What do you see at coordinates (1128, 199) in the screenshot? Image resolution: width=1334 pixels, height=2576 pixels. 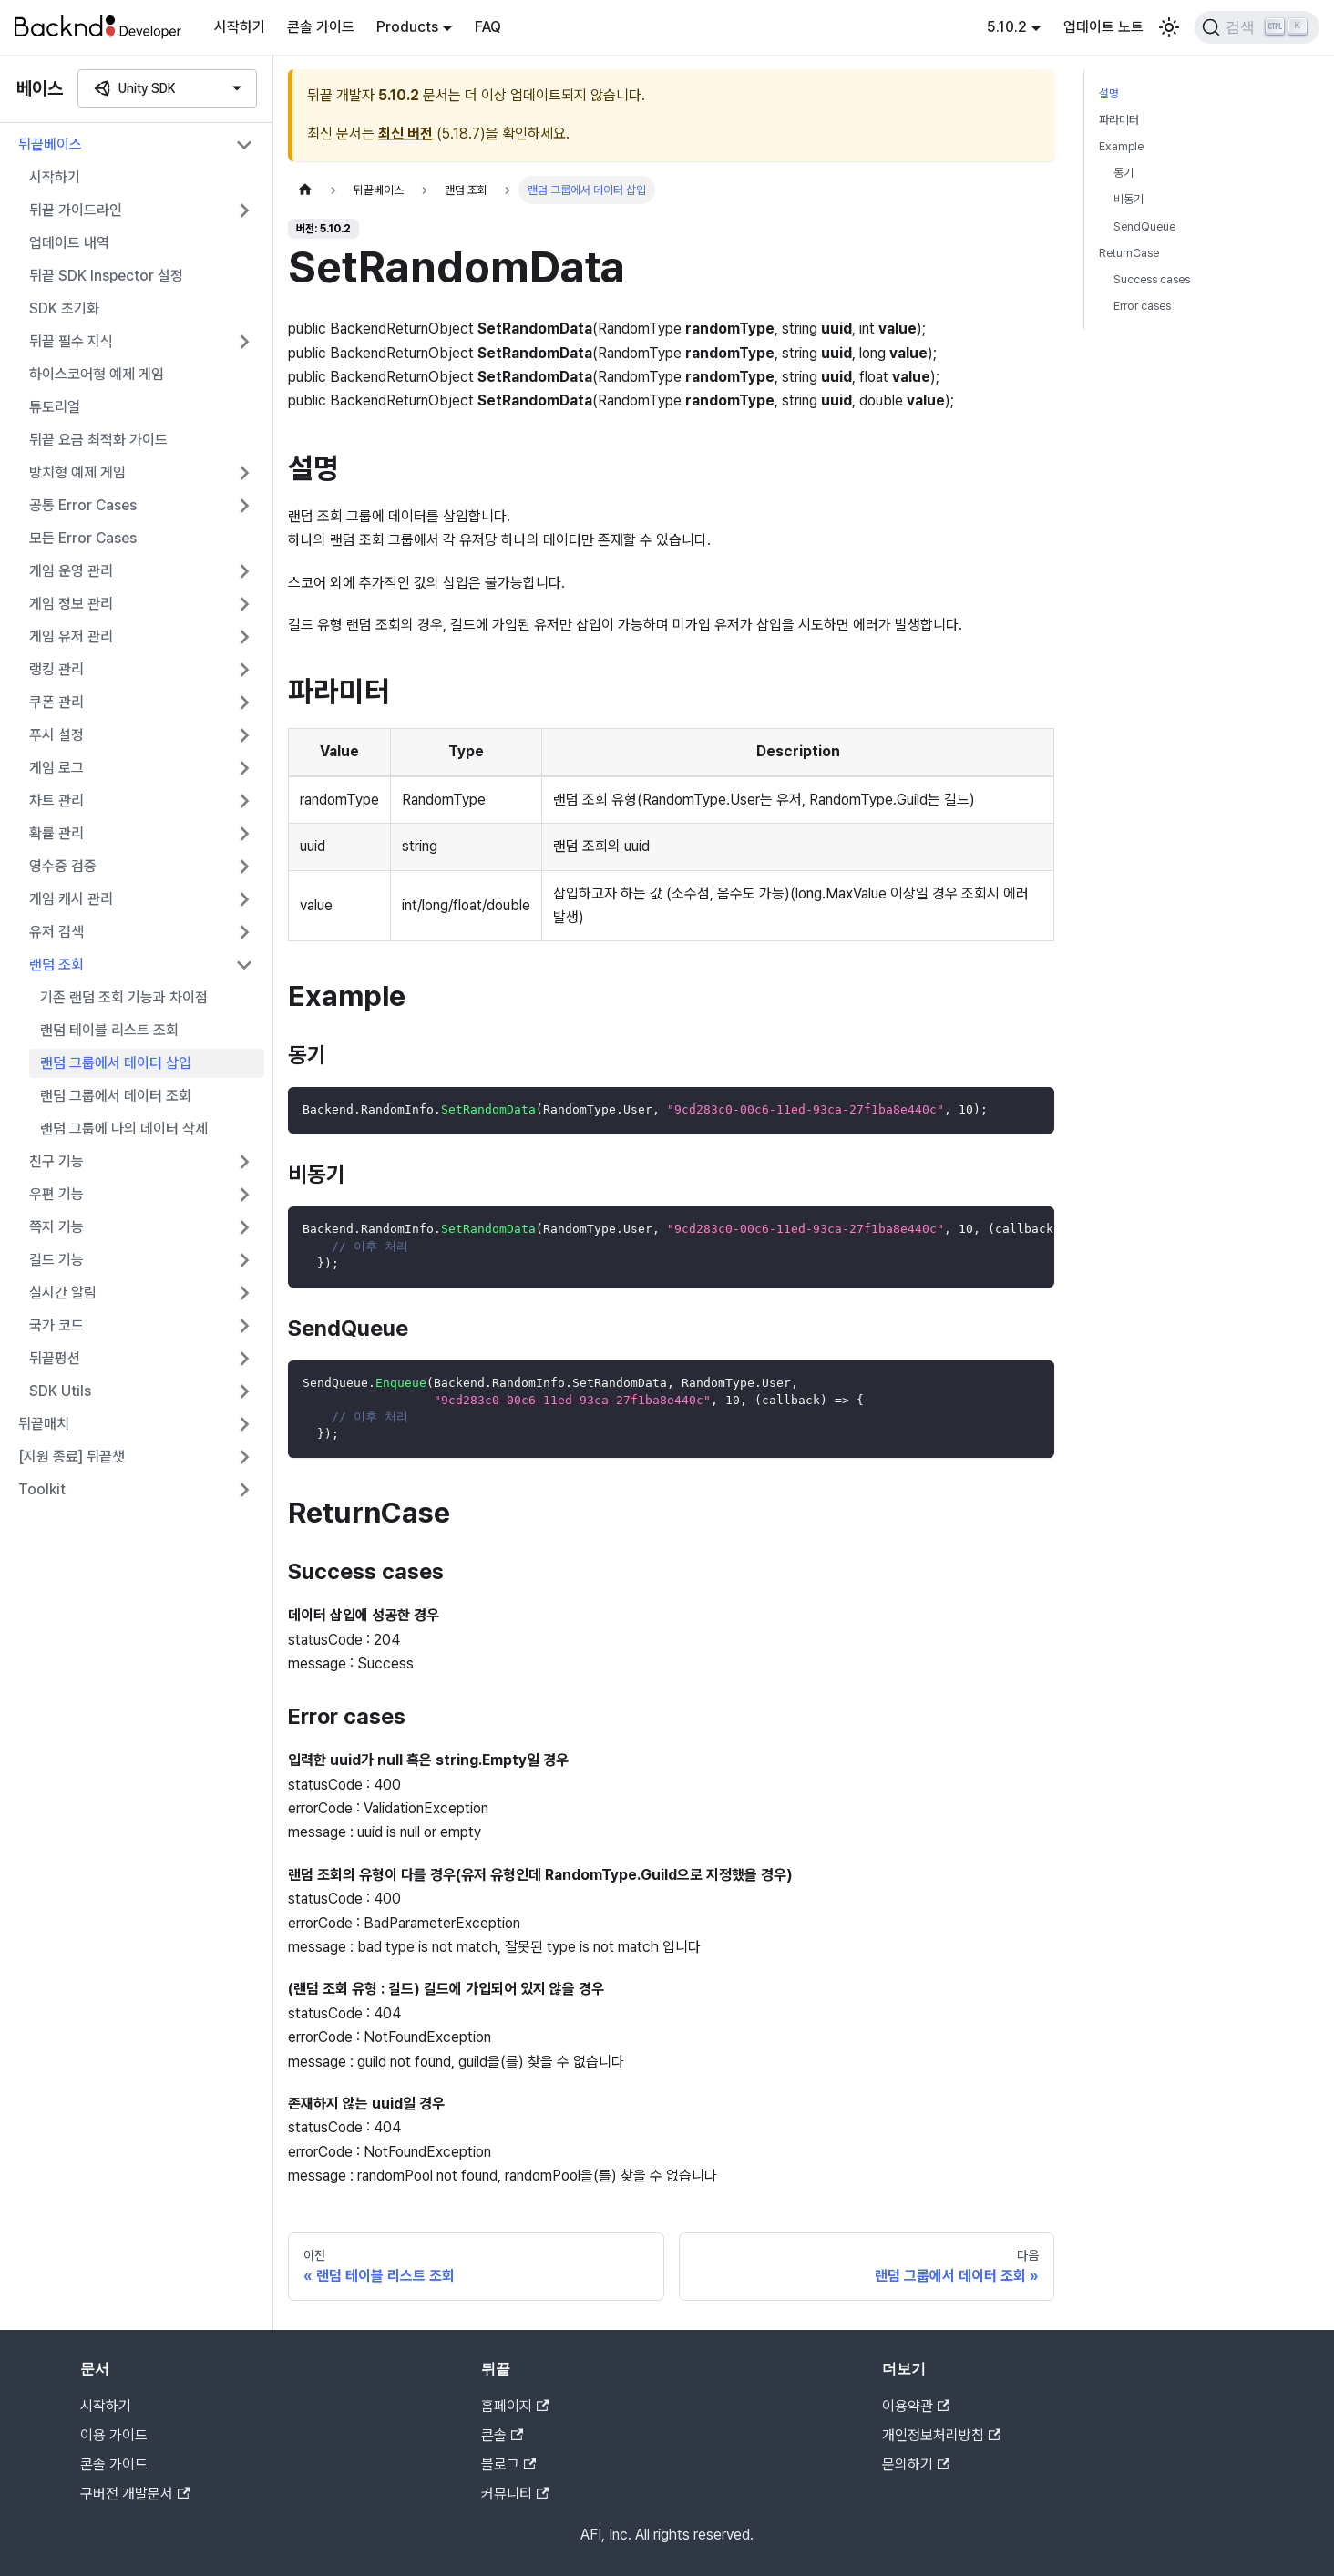 I see `비동기` at bounding box center [1128, 199].